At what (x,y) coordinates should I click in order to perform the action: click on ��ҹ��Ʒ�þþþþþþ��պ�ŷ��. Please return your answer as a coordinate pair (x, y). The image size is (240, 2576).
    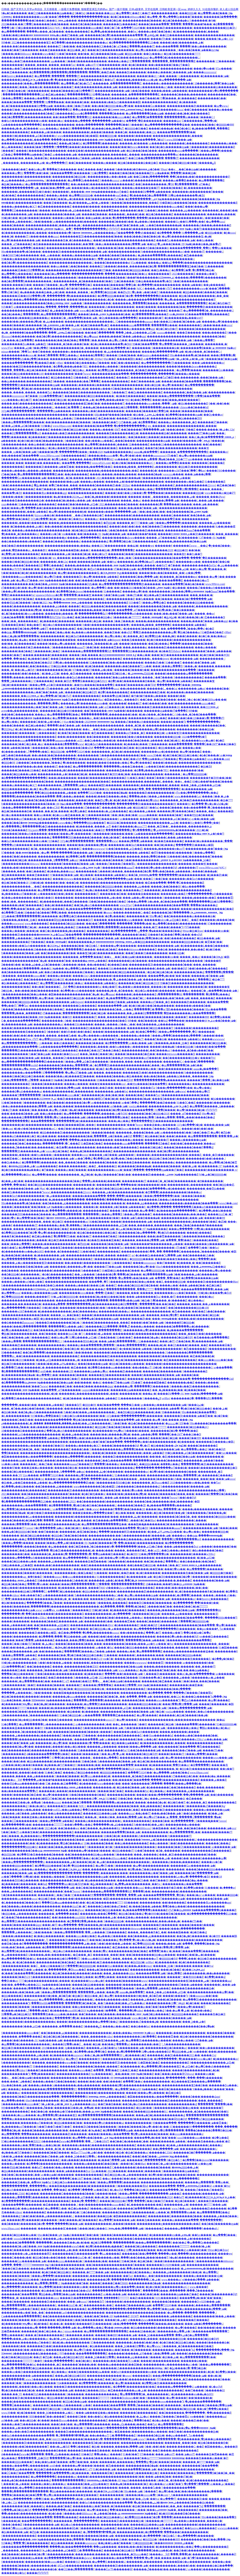
    Looking at the image, I should click on (112, 105).